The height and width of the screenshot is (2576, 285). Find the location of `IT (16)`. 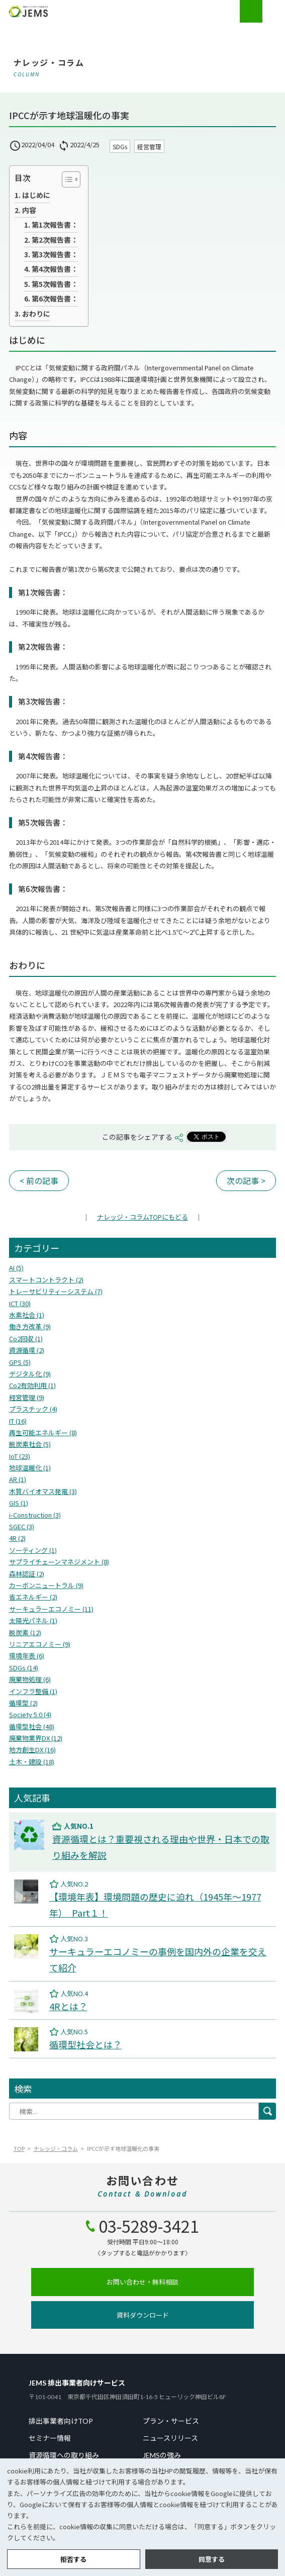

IT (16) is located at coordinates (18, 1421).